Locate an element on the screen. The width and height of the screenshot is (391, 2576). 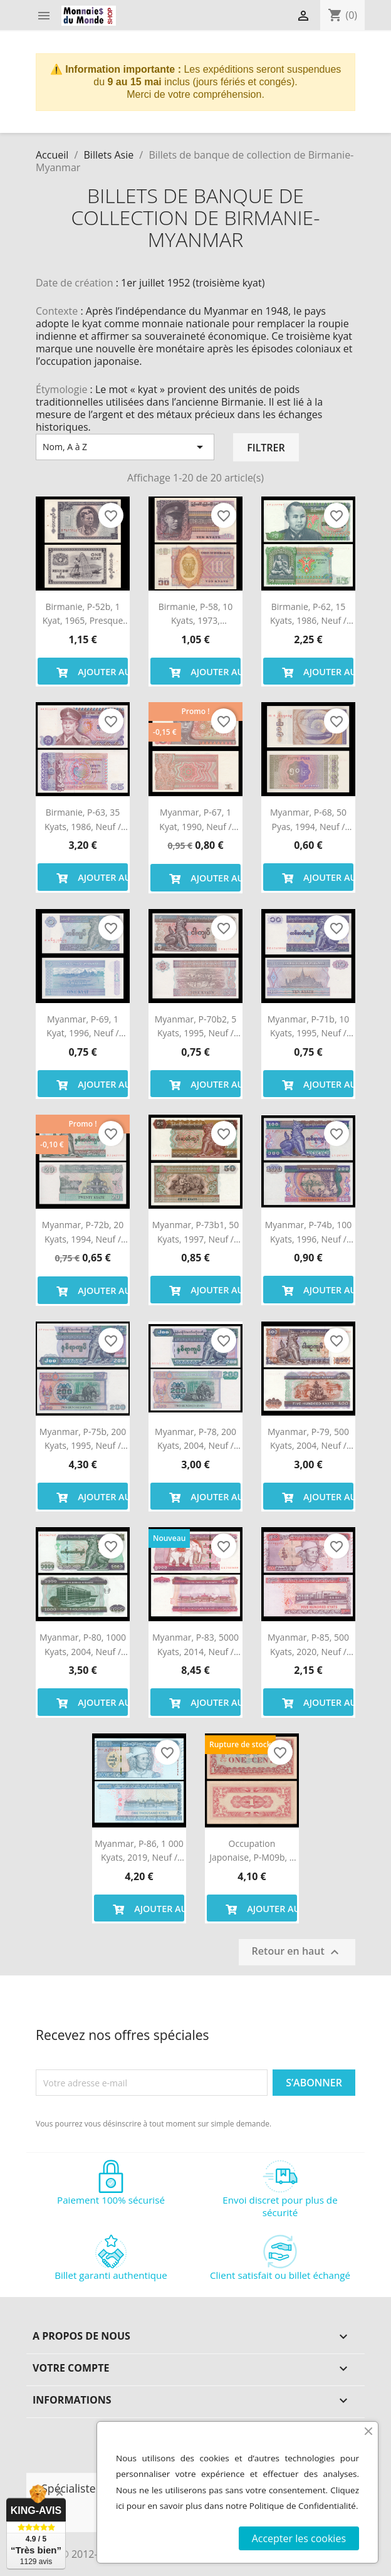
Myanmar, P-74b, 100 kyats, 1996, Neuf / UNC is located at coordinates (308, 1232).